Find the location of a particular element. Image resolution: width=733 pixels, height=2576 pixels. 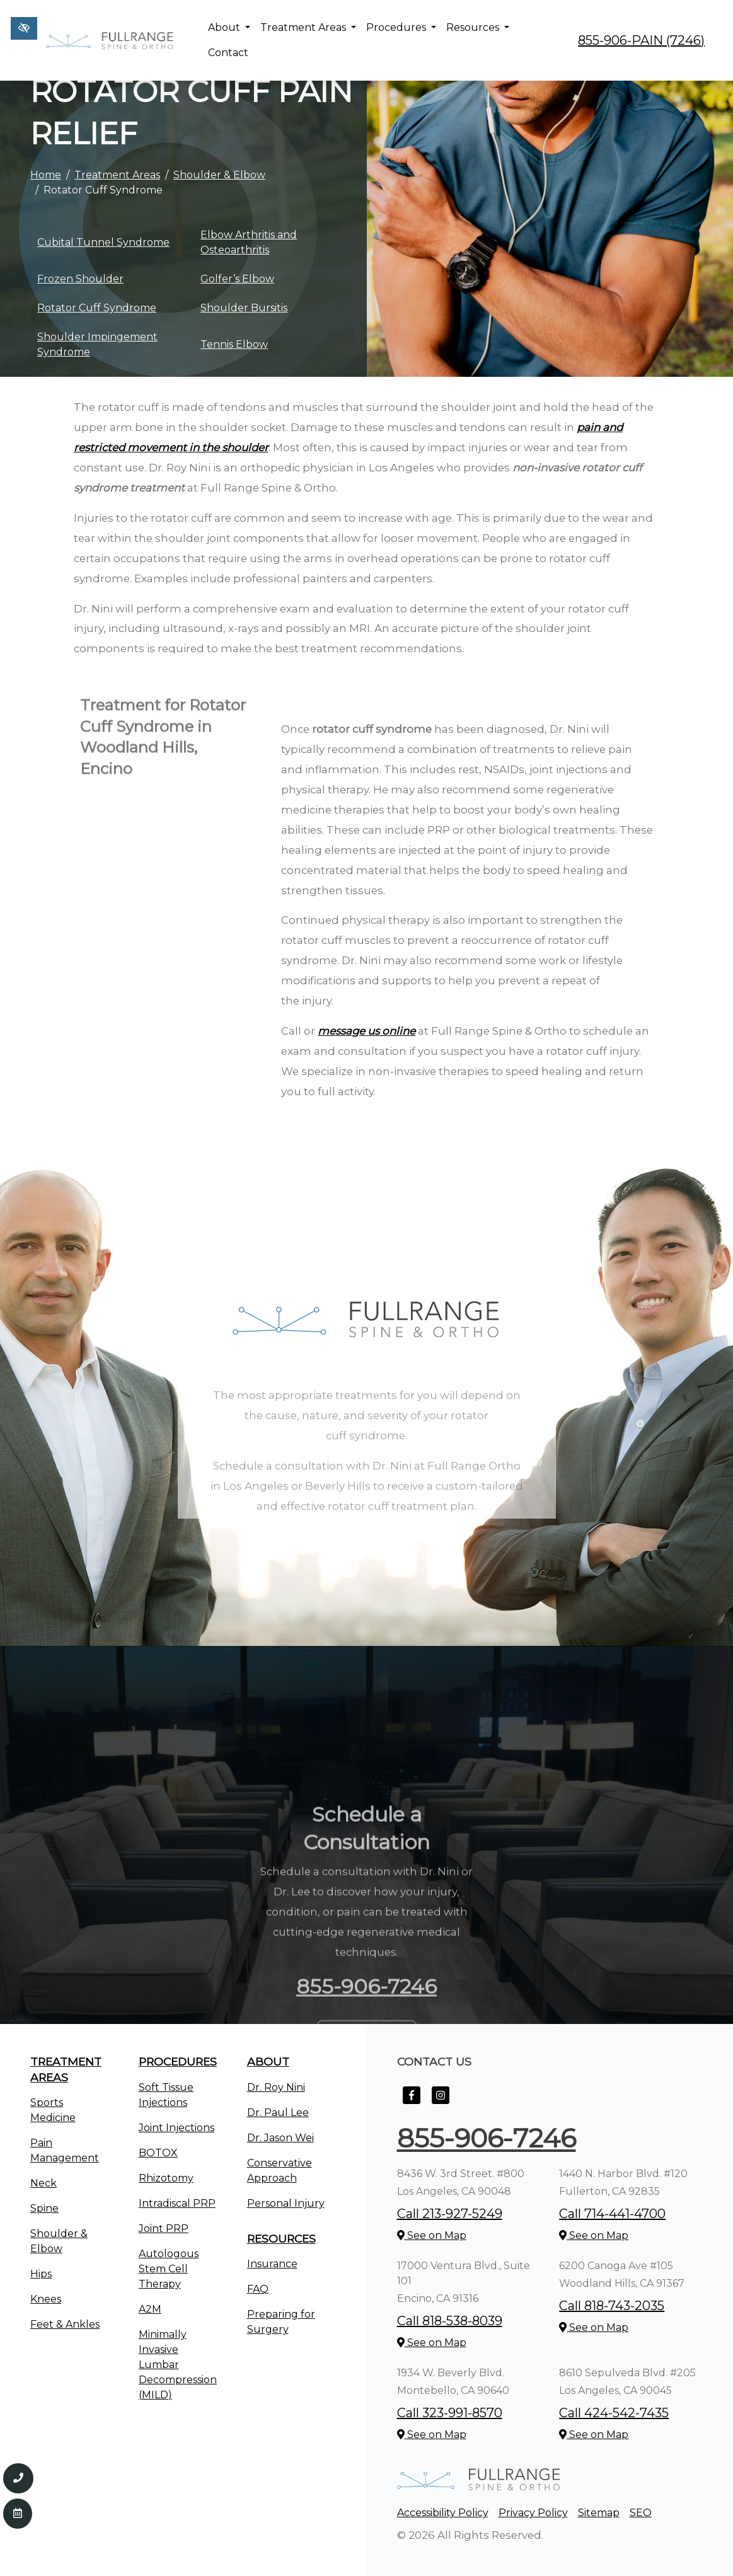

[Our Instagram Account] is located at coordinates (440, 2102).